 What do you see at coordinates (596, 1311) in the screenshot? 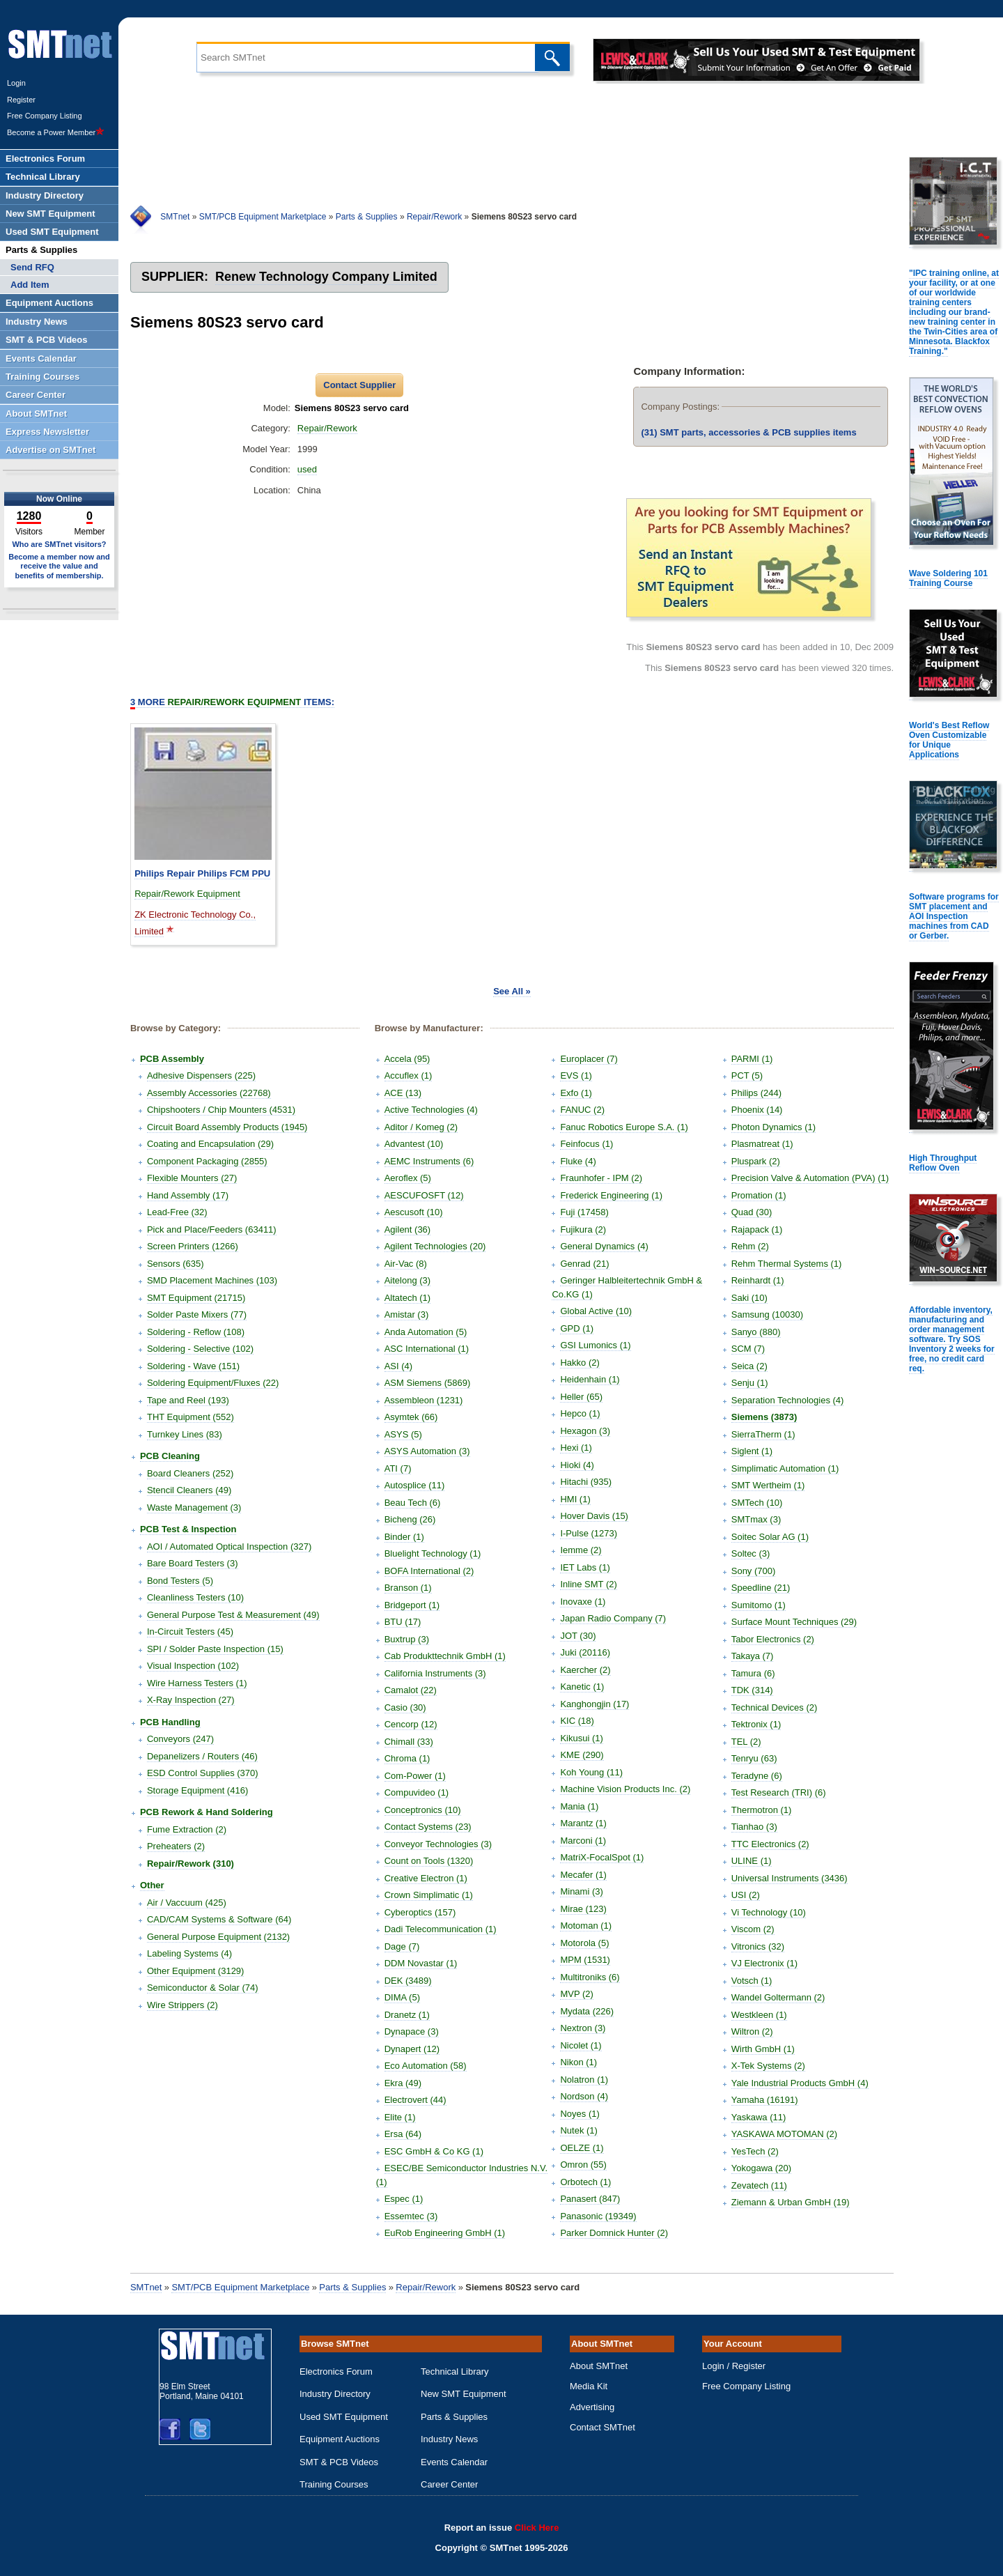
I see `Global Active (10)` at bounding box center [596, 1311].